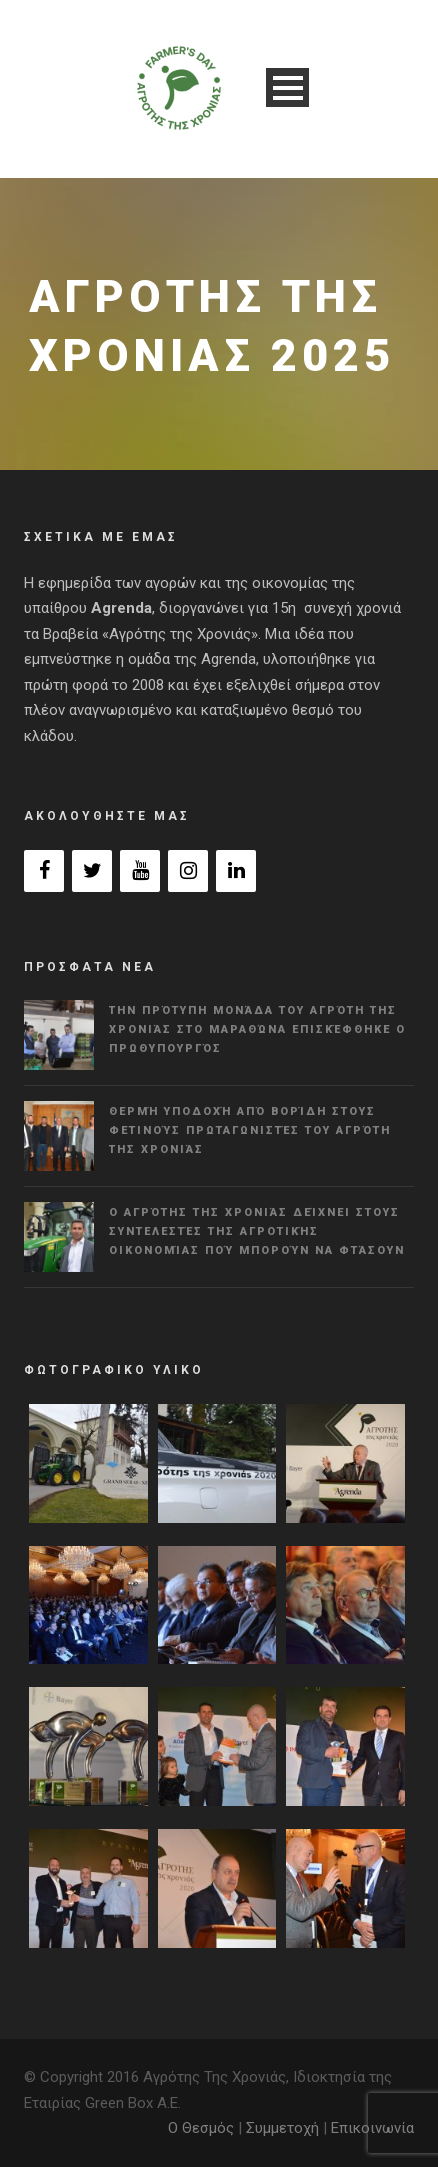 Image resolution: width=438 pixels, height=2167 pixels. I want to click on [YouTube], so click(140, 871).